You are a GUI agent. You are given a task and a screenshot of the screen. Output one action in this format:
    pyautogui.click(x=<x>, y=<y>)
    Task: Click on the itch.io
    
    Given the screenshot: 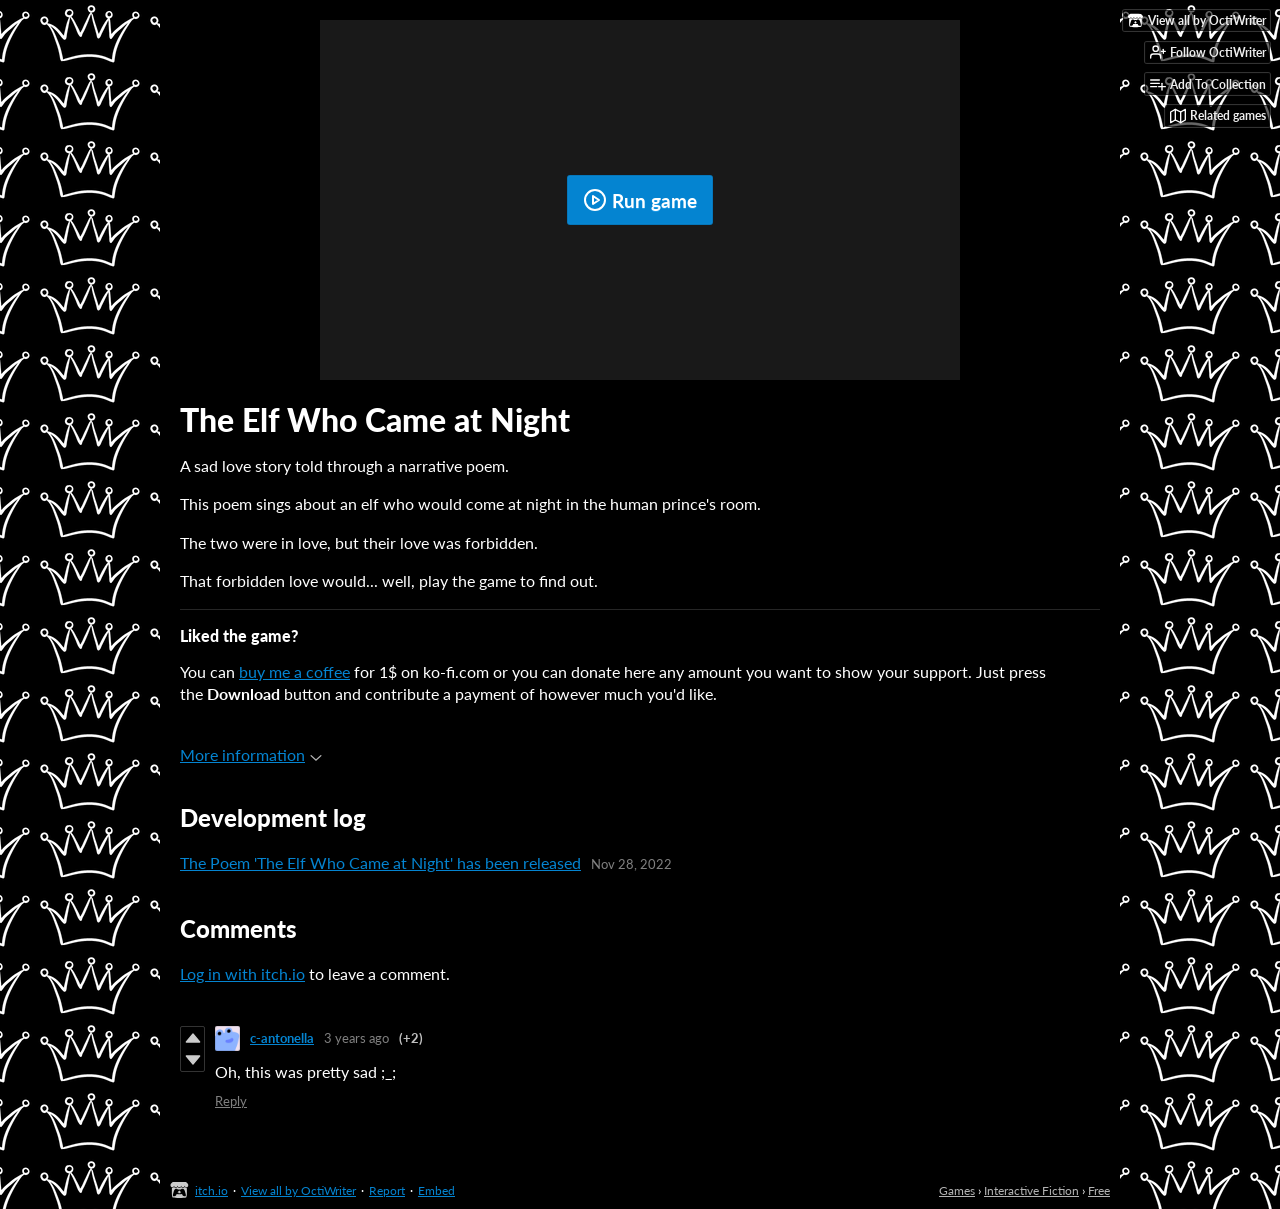 What is the action you would take?
    pyautogui.click(x=211, y=1190)
    